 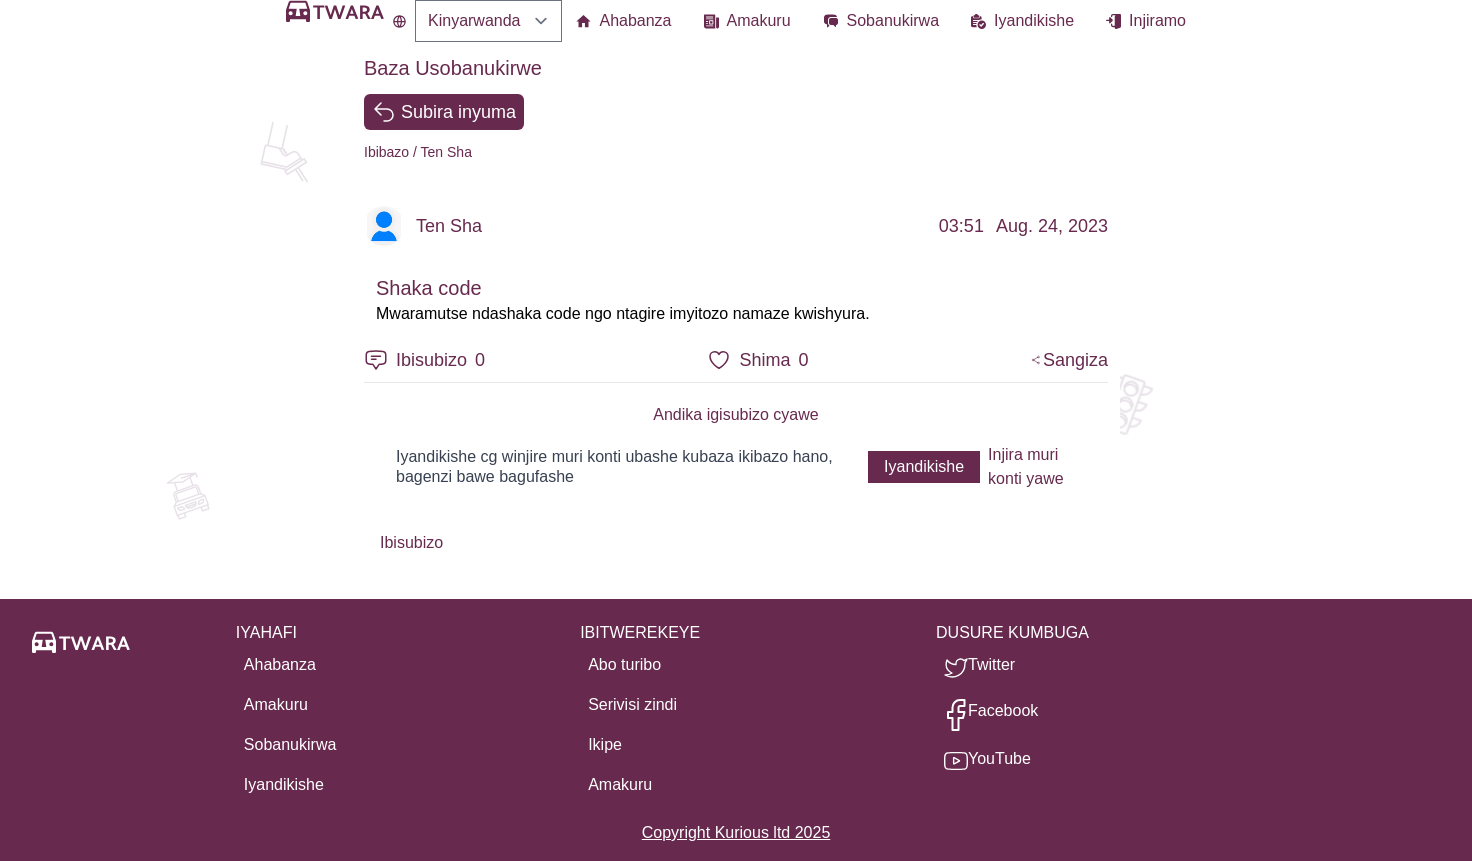 What do you see at coordinates (1157, 20) in the screenshot?
I see `Injiramo` at bounding box center [1157, 20].